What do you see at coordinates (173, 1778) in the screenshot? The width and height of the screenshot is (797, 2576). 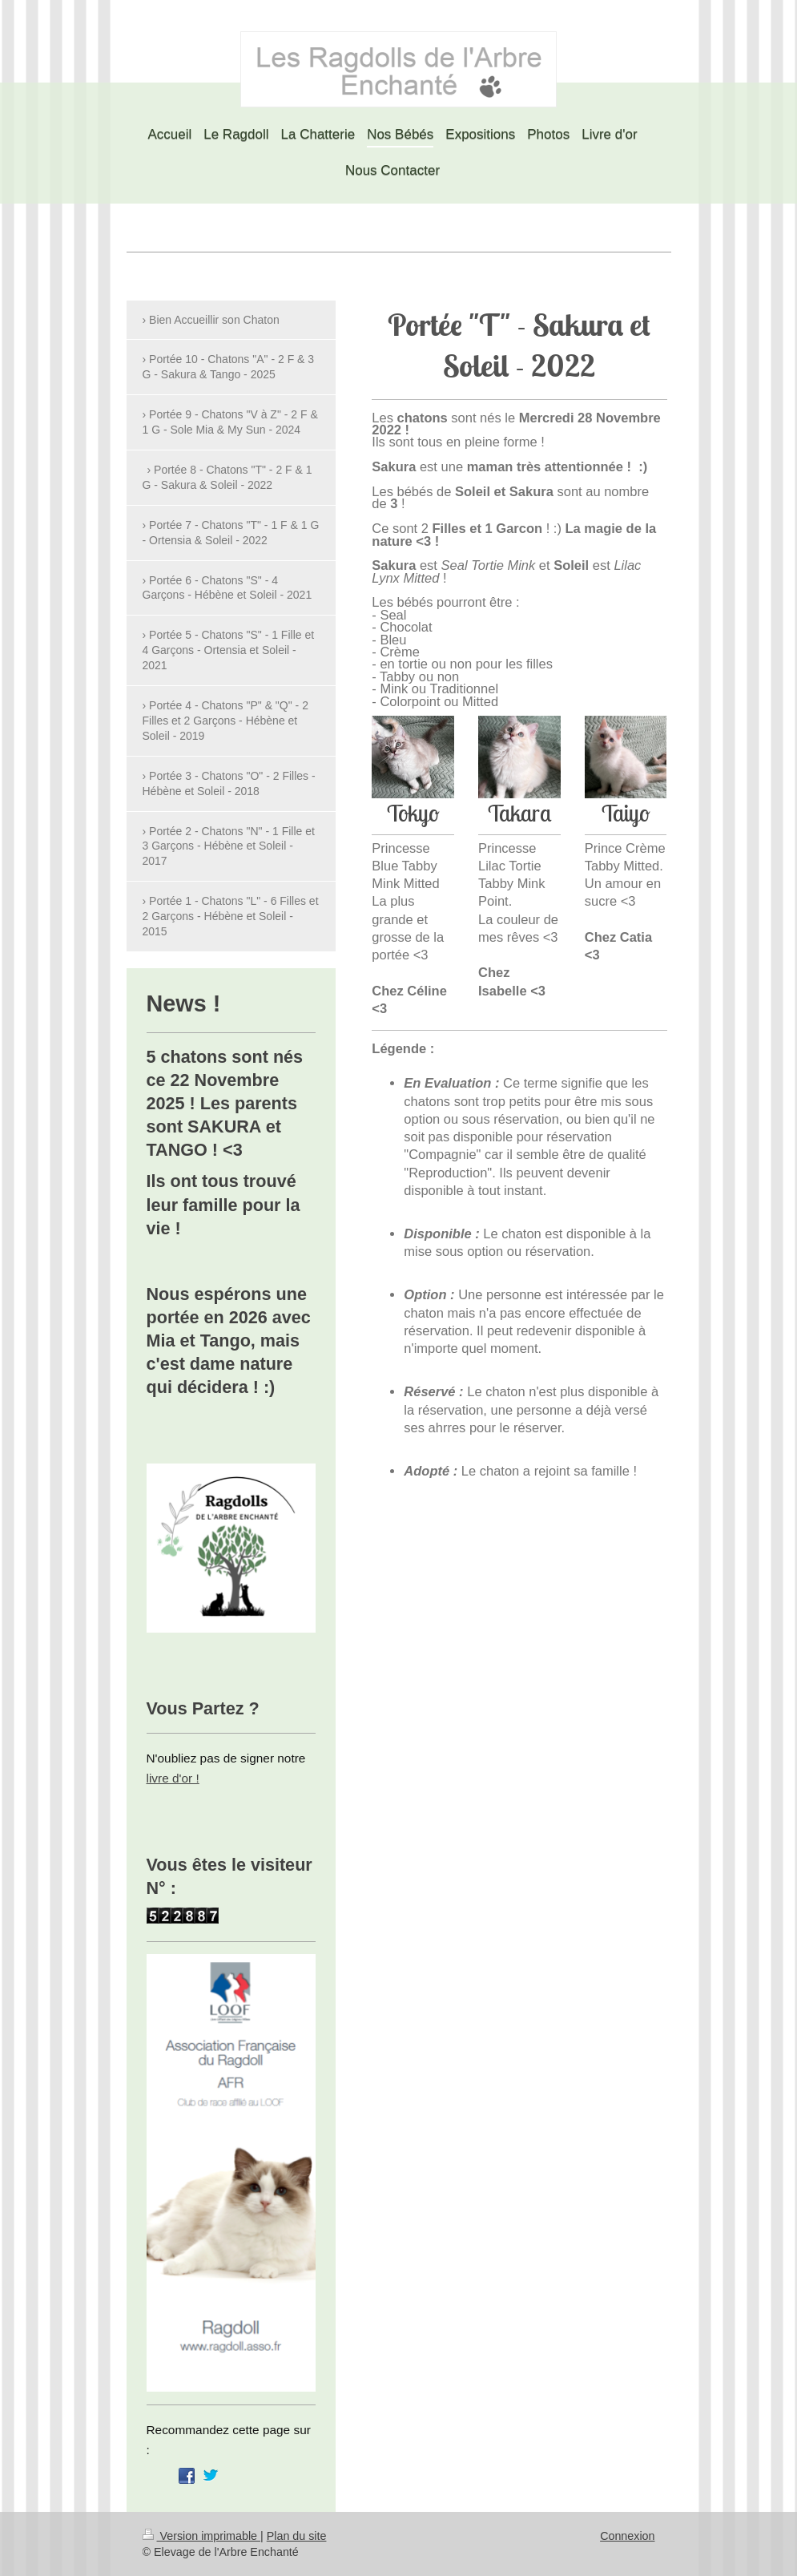 I see `livre d'or !` at bounding box center [173, 1778].